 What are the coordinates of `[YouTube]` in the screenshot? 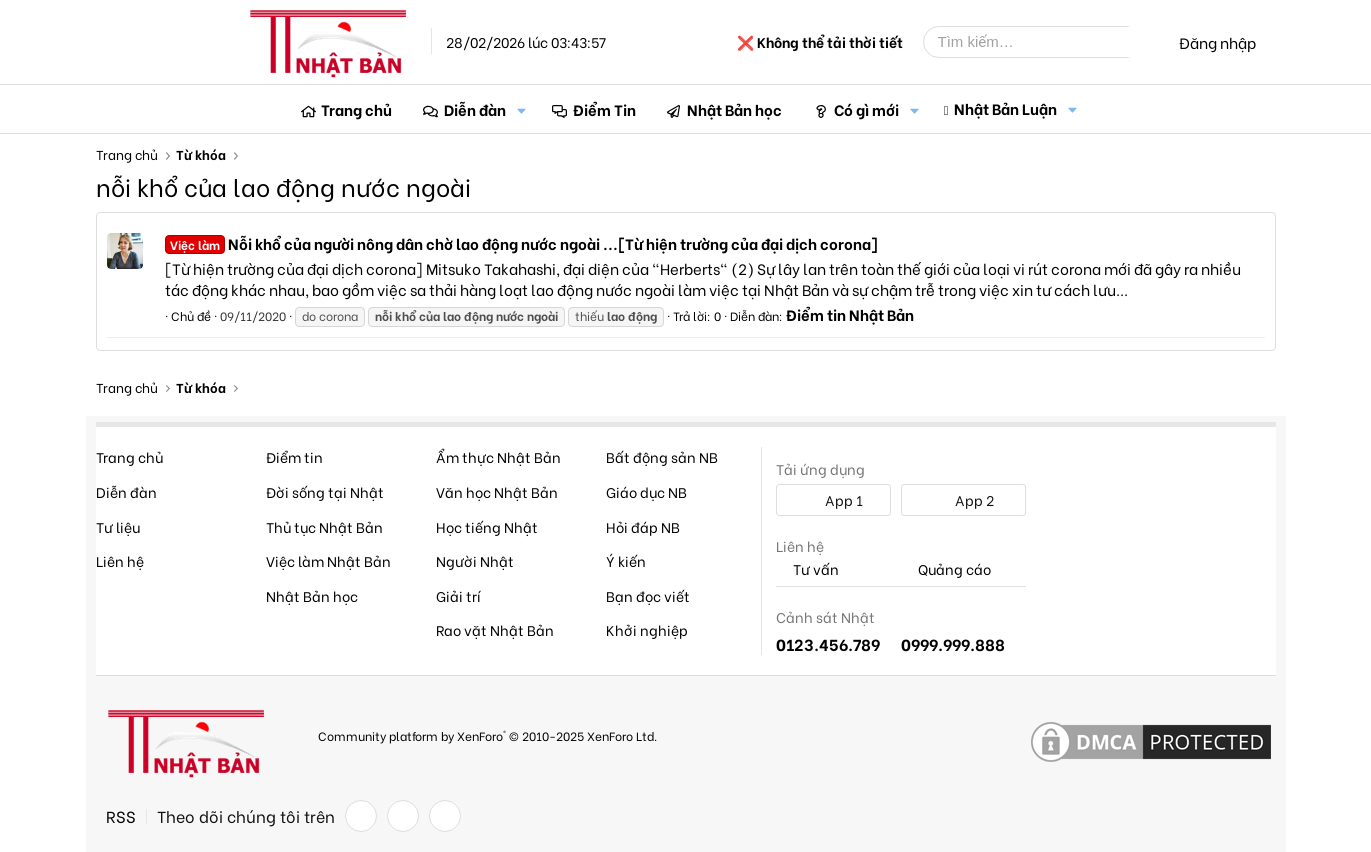 It's located at (445, 816).